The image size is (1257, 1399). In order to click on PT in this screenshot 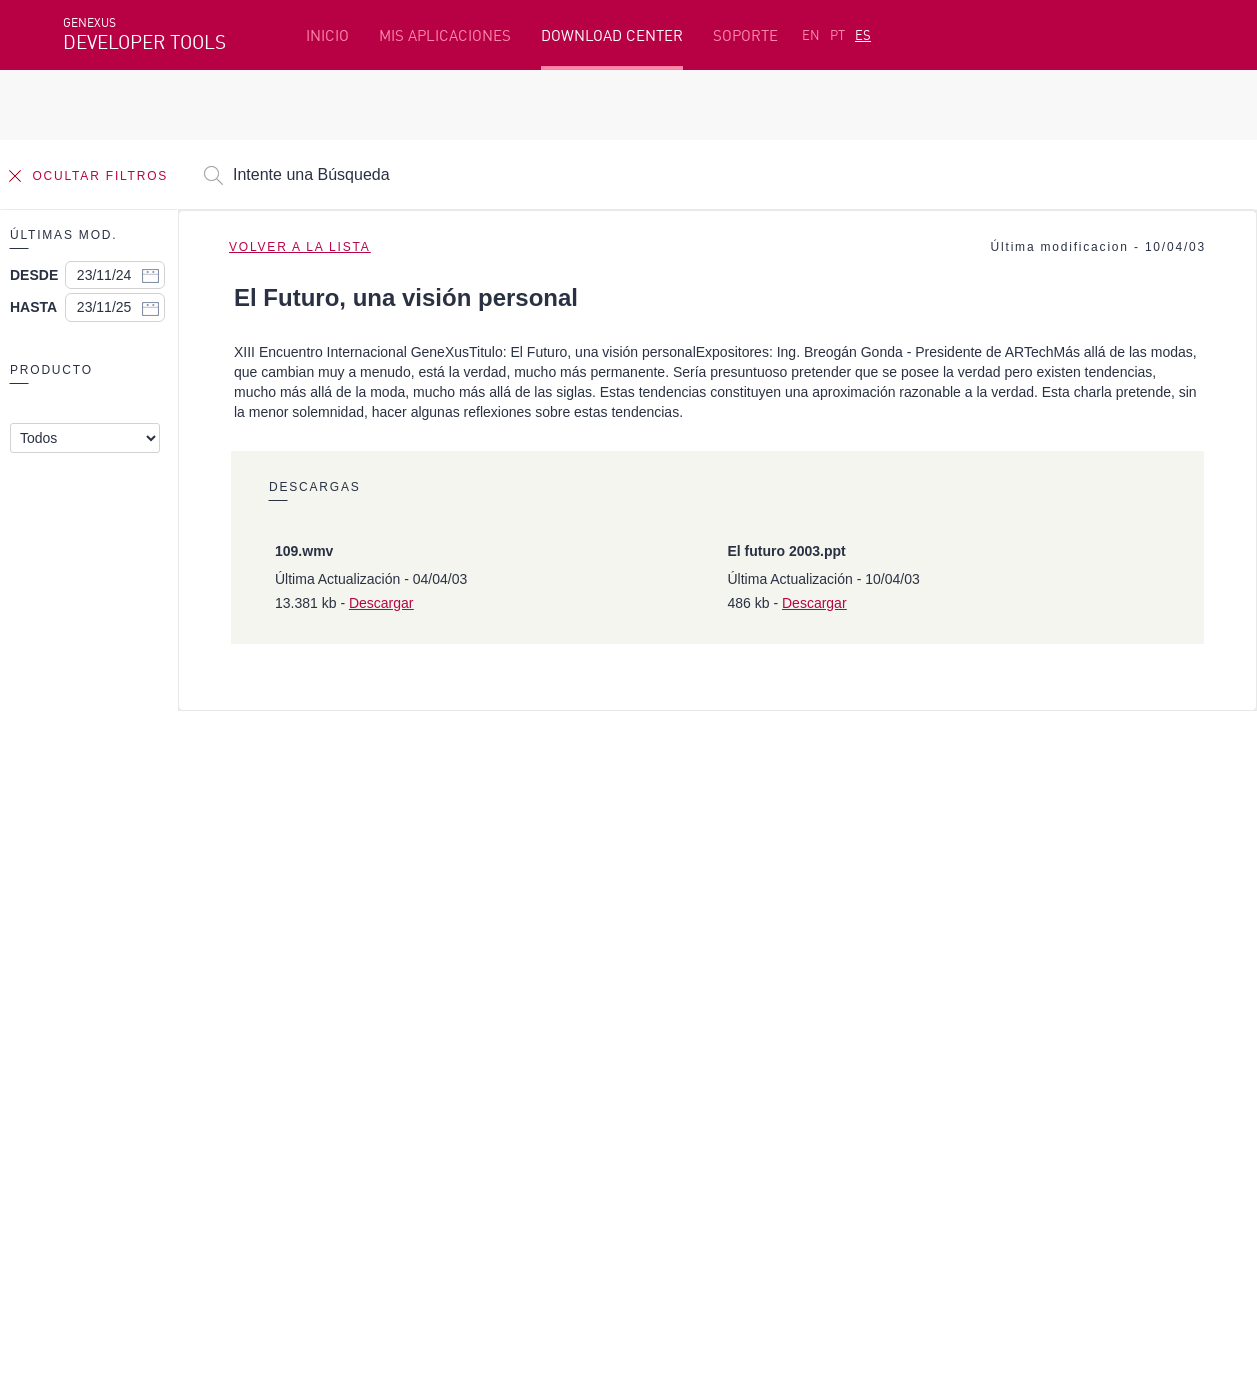, I will do `click(837, 35)`.